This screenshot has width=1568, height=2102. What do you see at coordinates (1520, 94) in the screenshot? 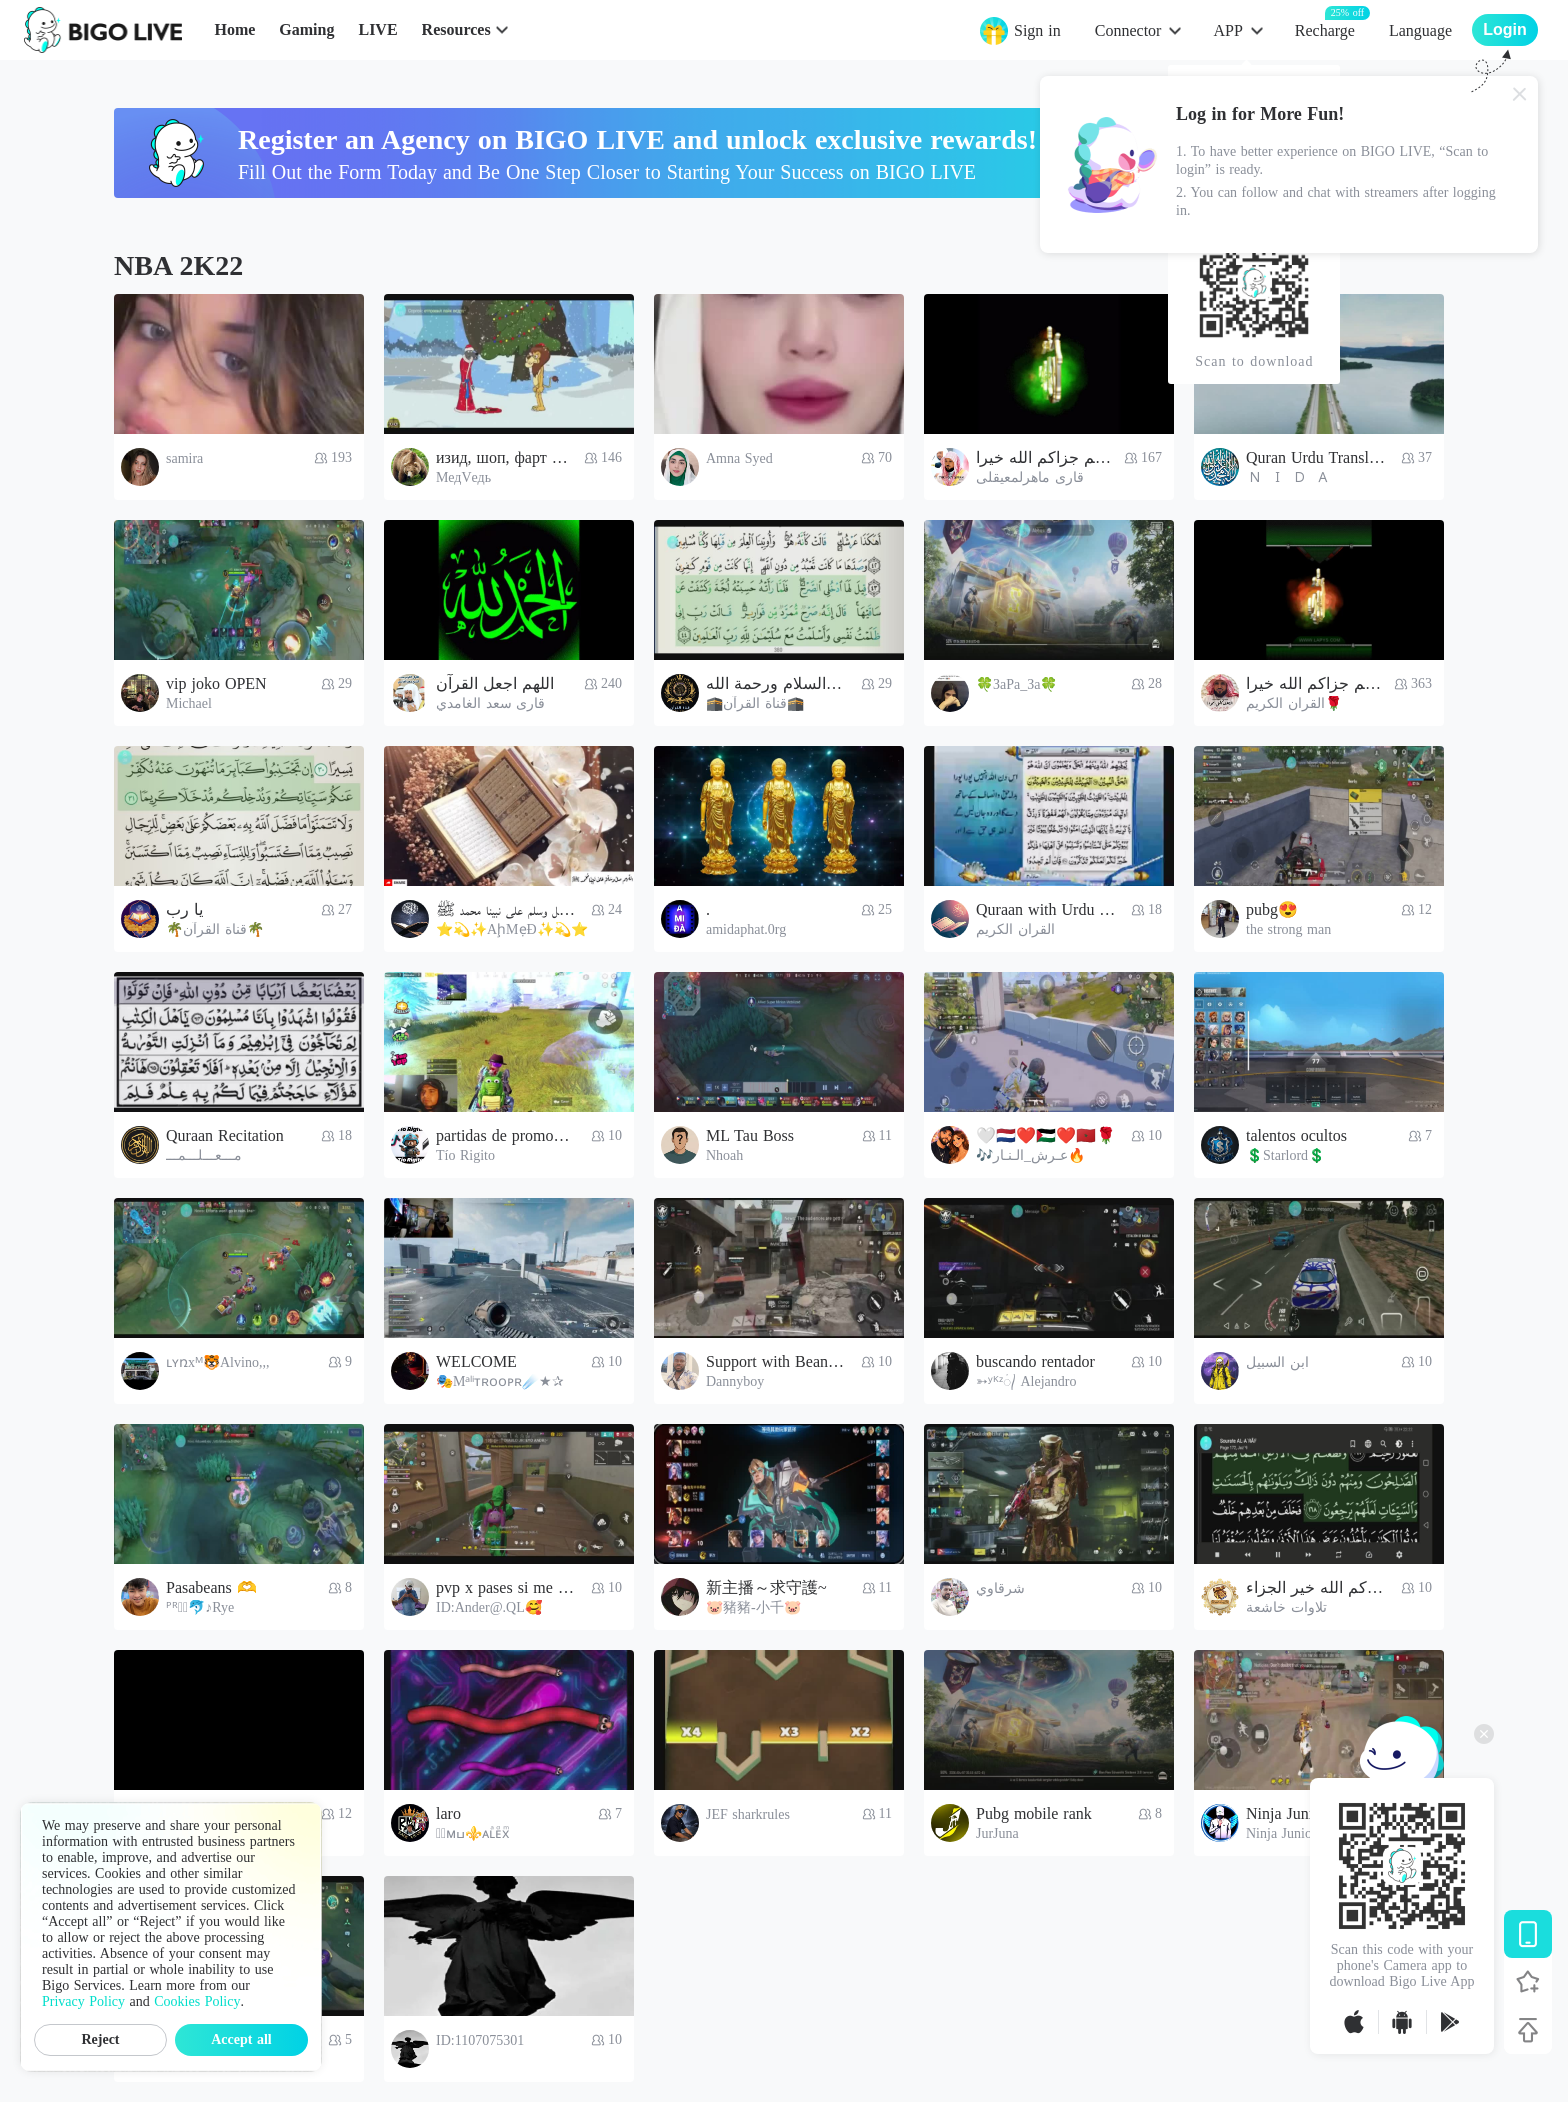
I see `[Close]` at bounding box center [1520, 94].